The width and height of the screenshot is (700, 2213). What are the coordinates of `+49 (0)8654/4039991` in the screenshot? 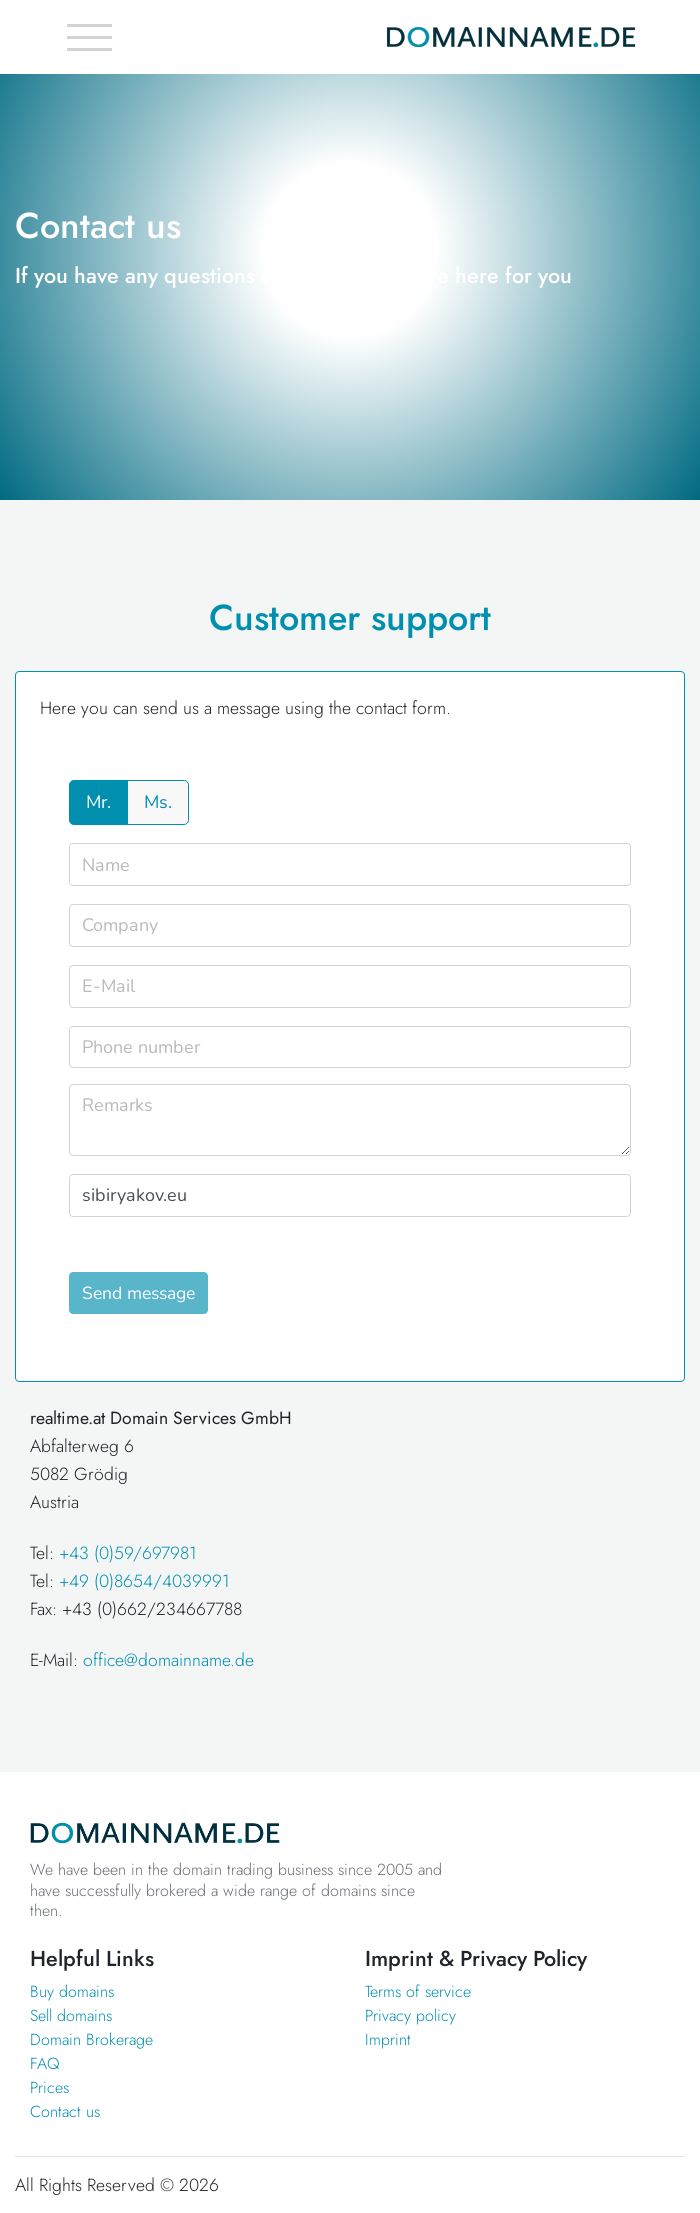 It's located at (144, 1581).